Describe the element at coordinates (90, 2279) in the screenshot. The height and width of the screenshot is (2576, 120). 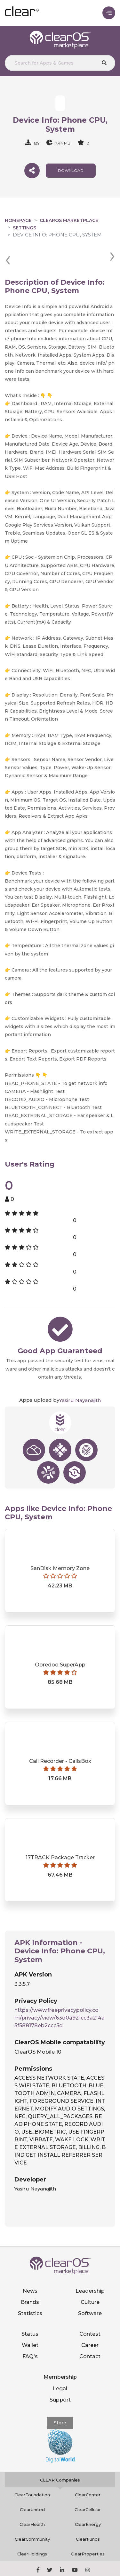
I see `Culture` at that location.